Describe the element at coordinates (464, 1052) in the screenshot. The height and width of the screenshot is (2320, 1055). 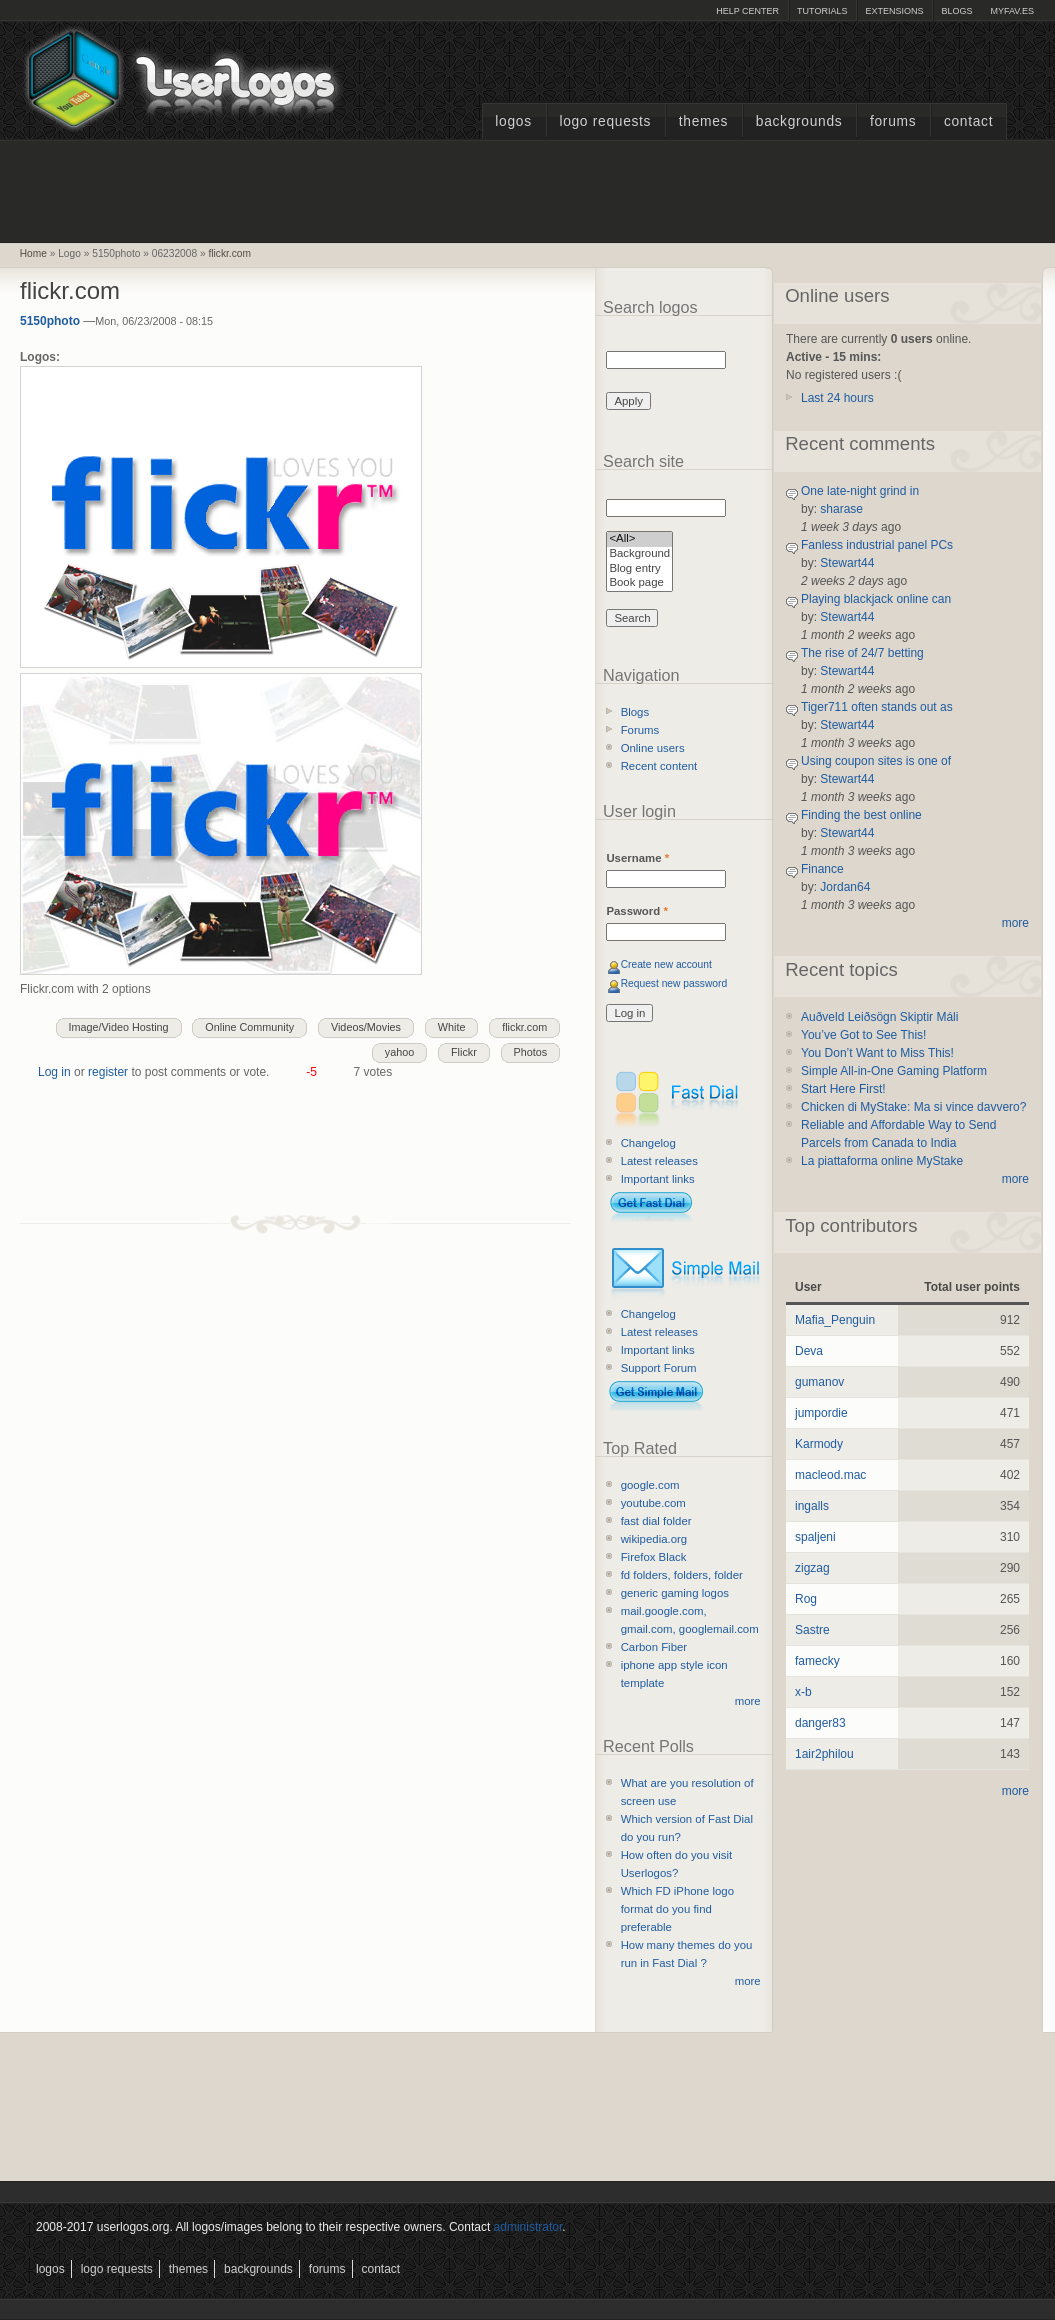
I see `Flickr` at that location.